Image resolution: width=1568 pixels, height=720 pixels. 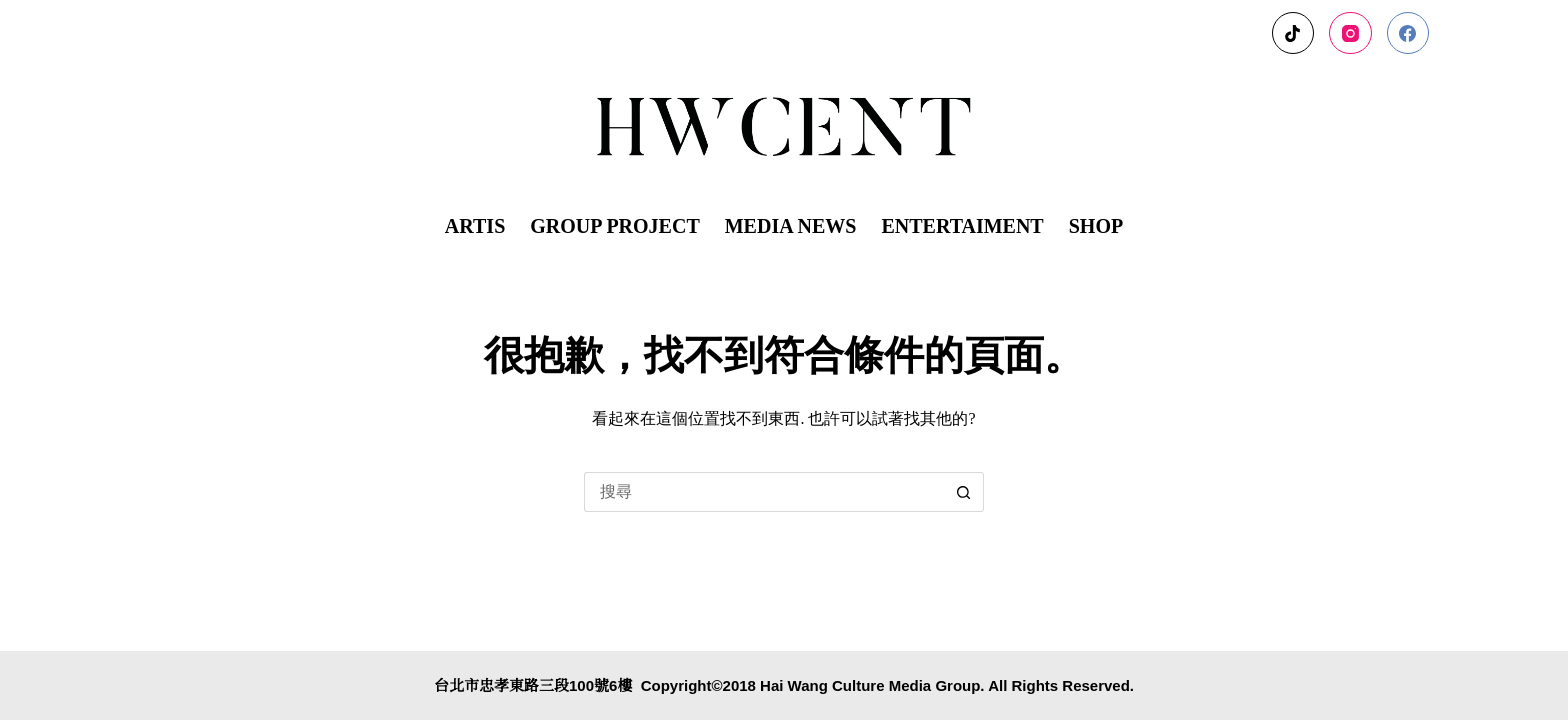 I want to click on SHOP, so click(x=1096, y=226).